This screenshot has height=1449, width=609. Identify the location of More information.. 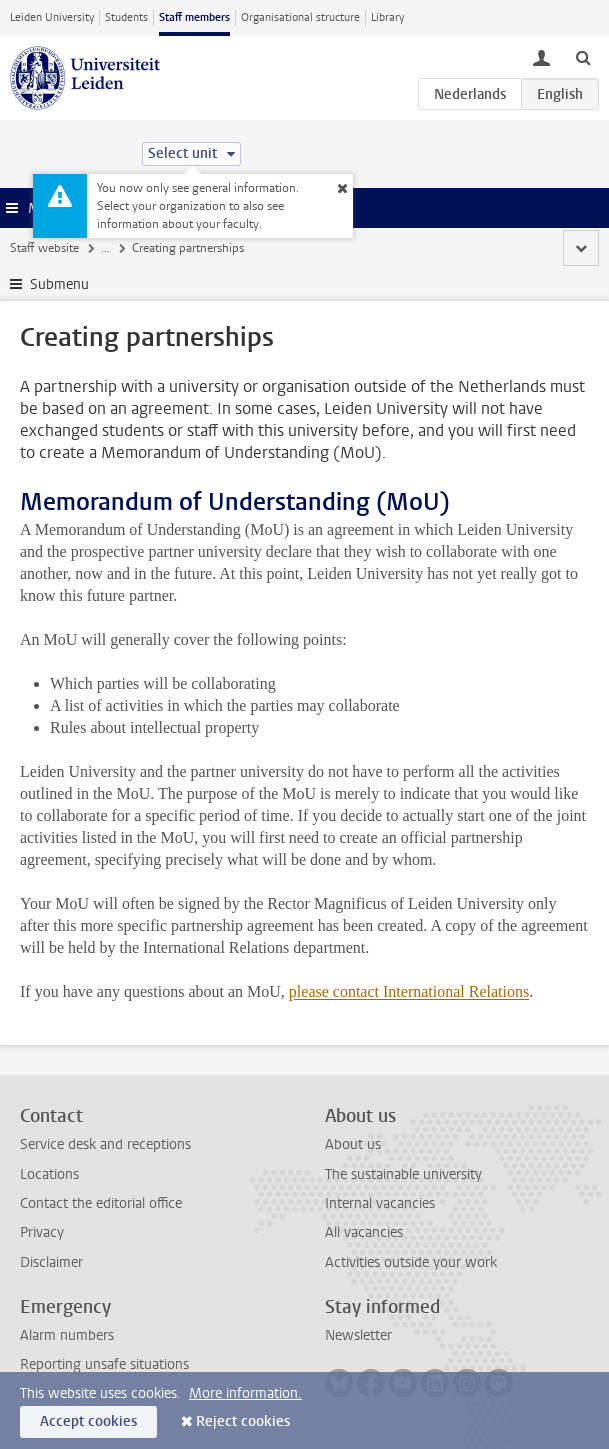
(245, 1393).